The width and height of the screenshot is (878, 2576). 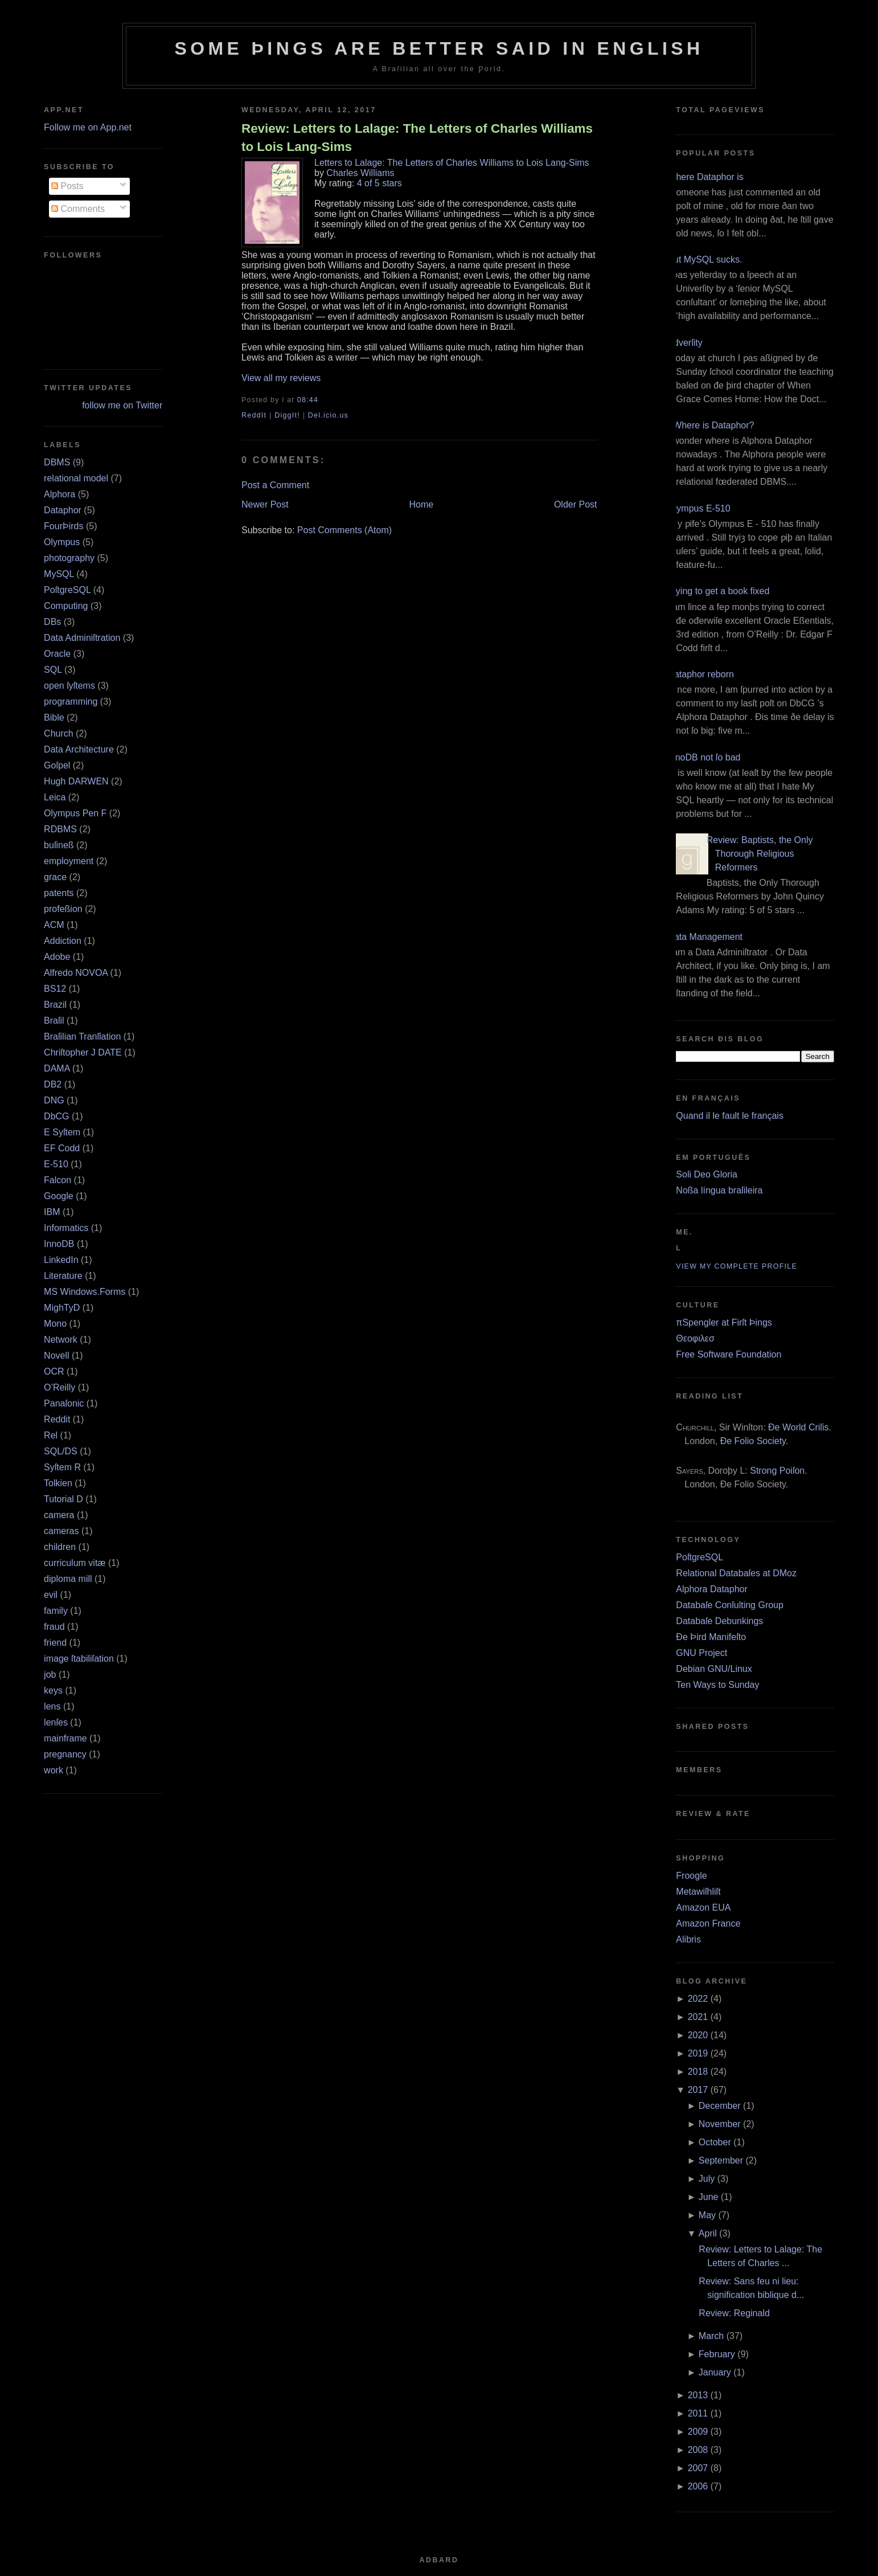 What do you see at coordinates (53, 1690) in the screenshot?
I see `keys` at bounding box center [53, 1690].